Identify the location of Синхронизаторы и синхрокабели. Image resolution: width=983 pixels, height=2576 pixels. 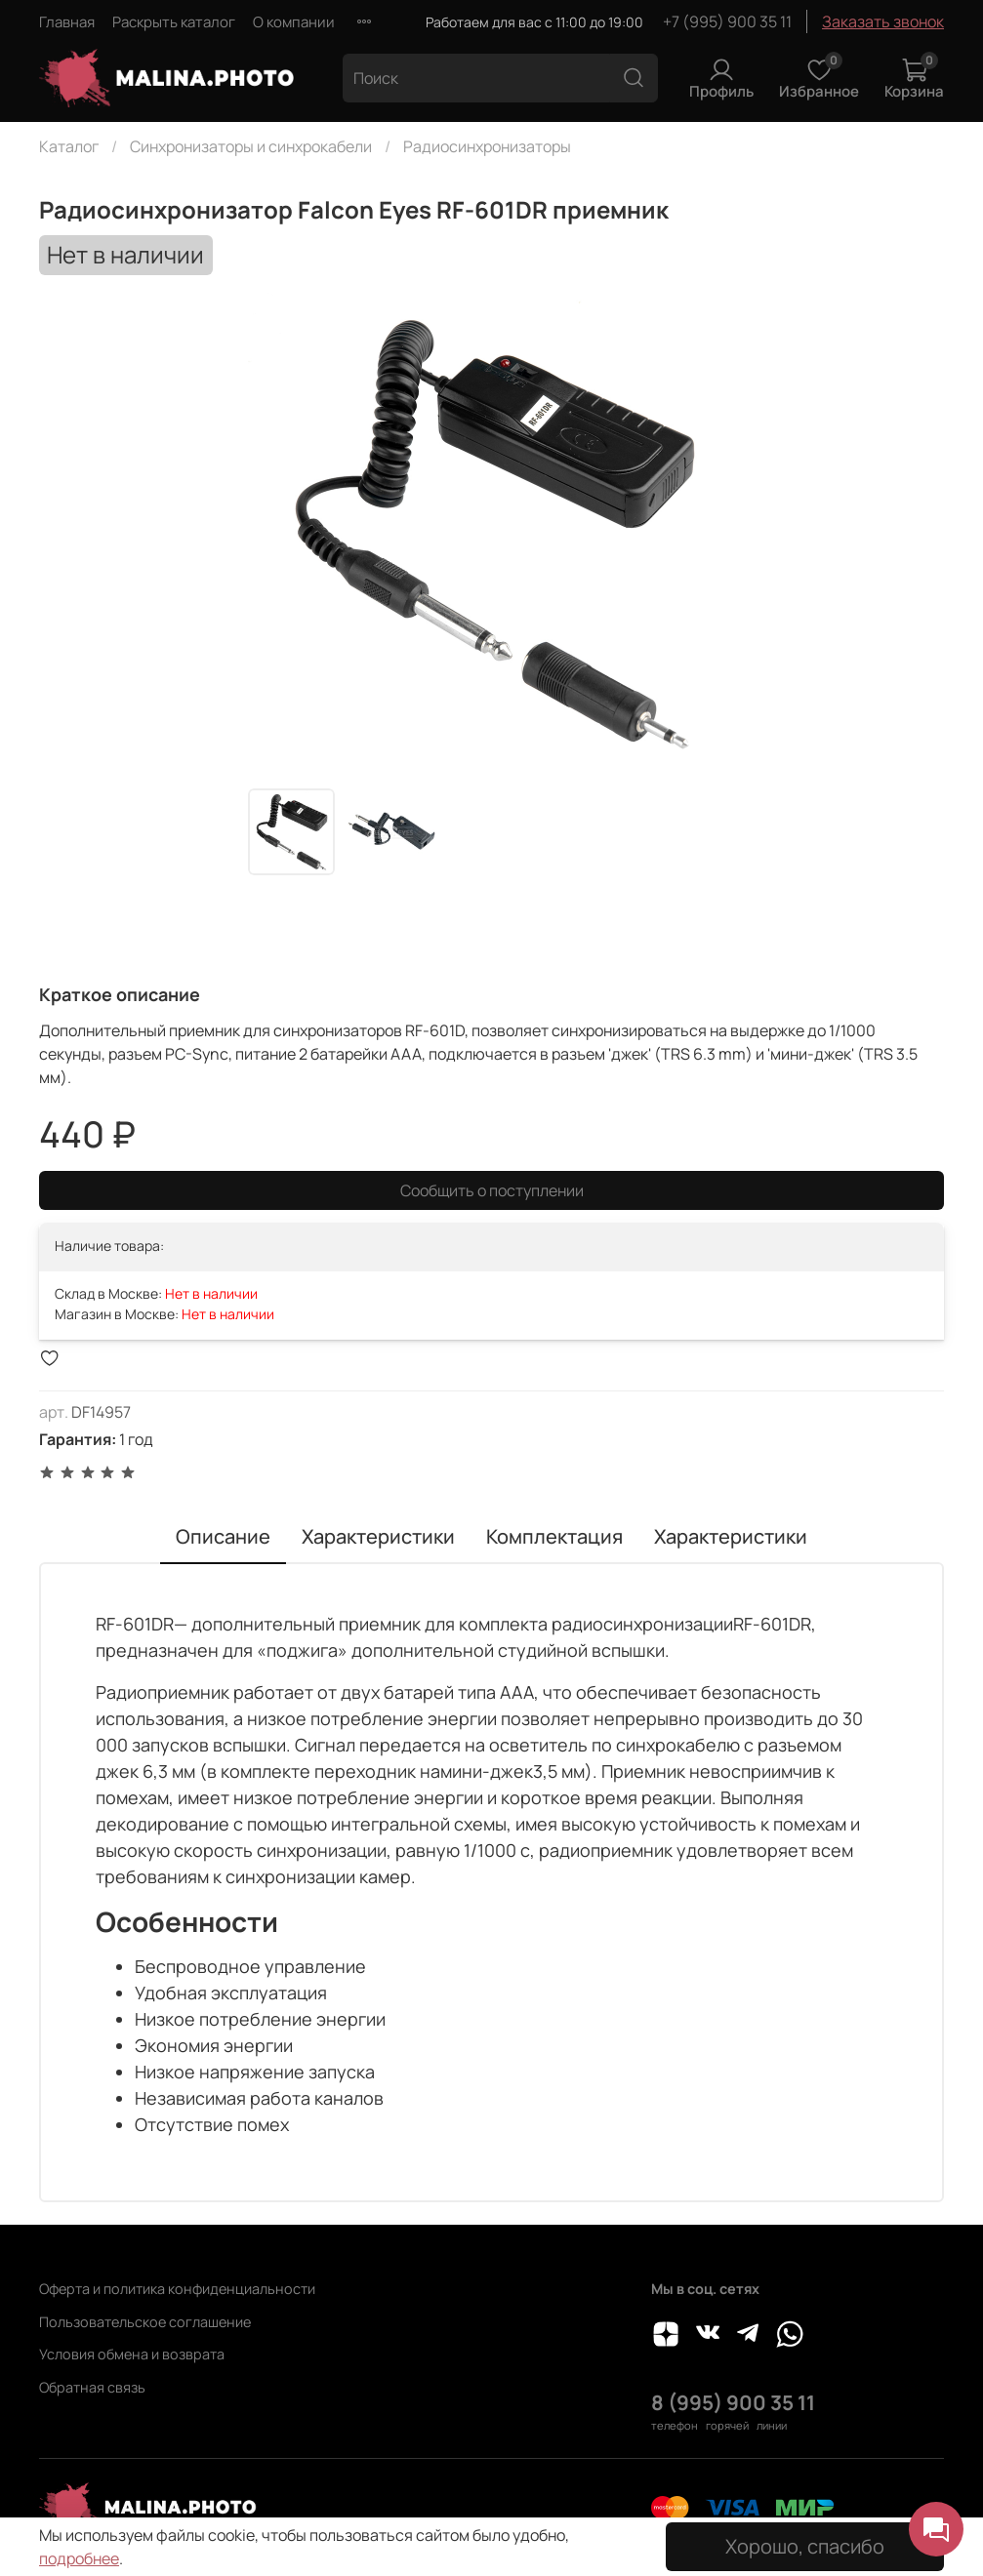
(251, 146).